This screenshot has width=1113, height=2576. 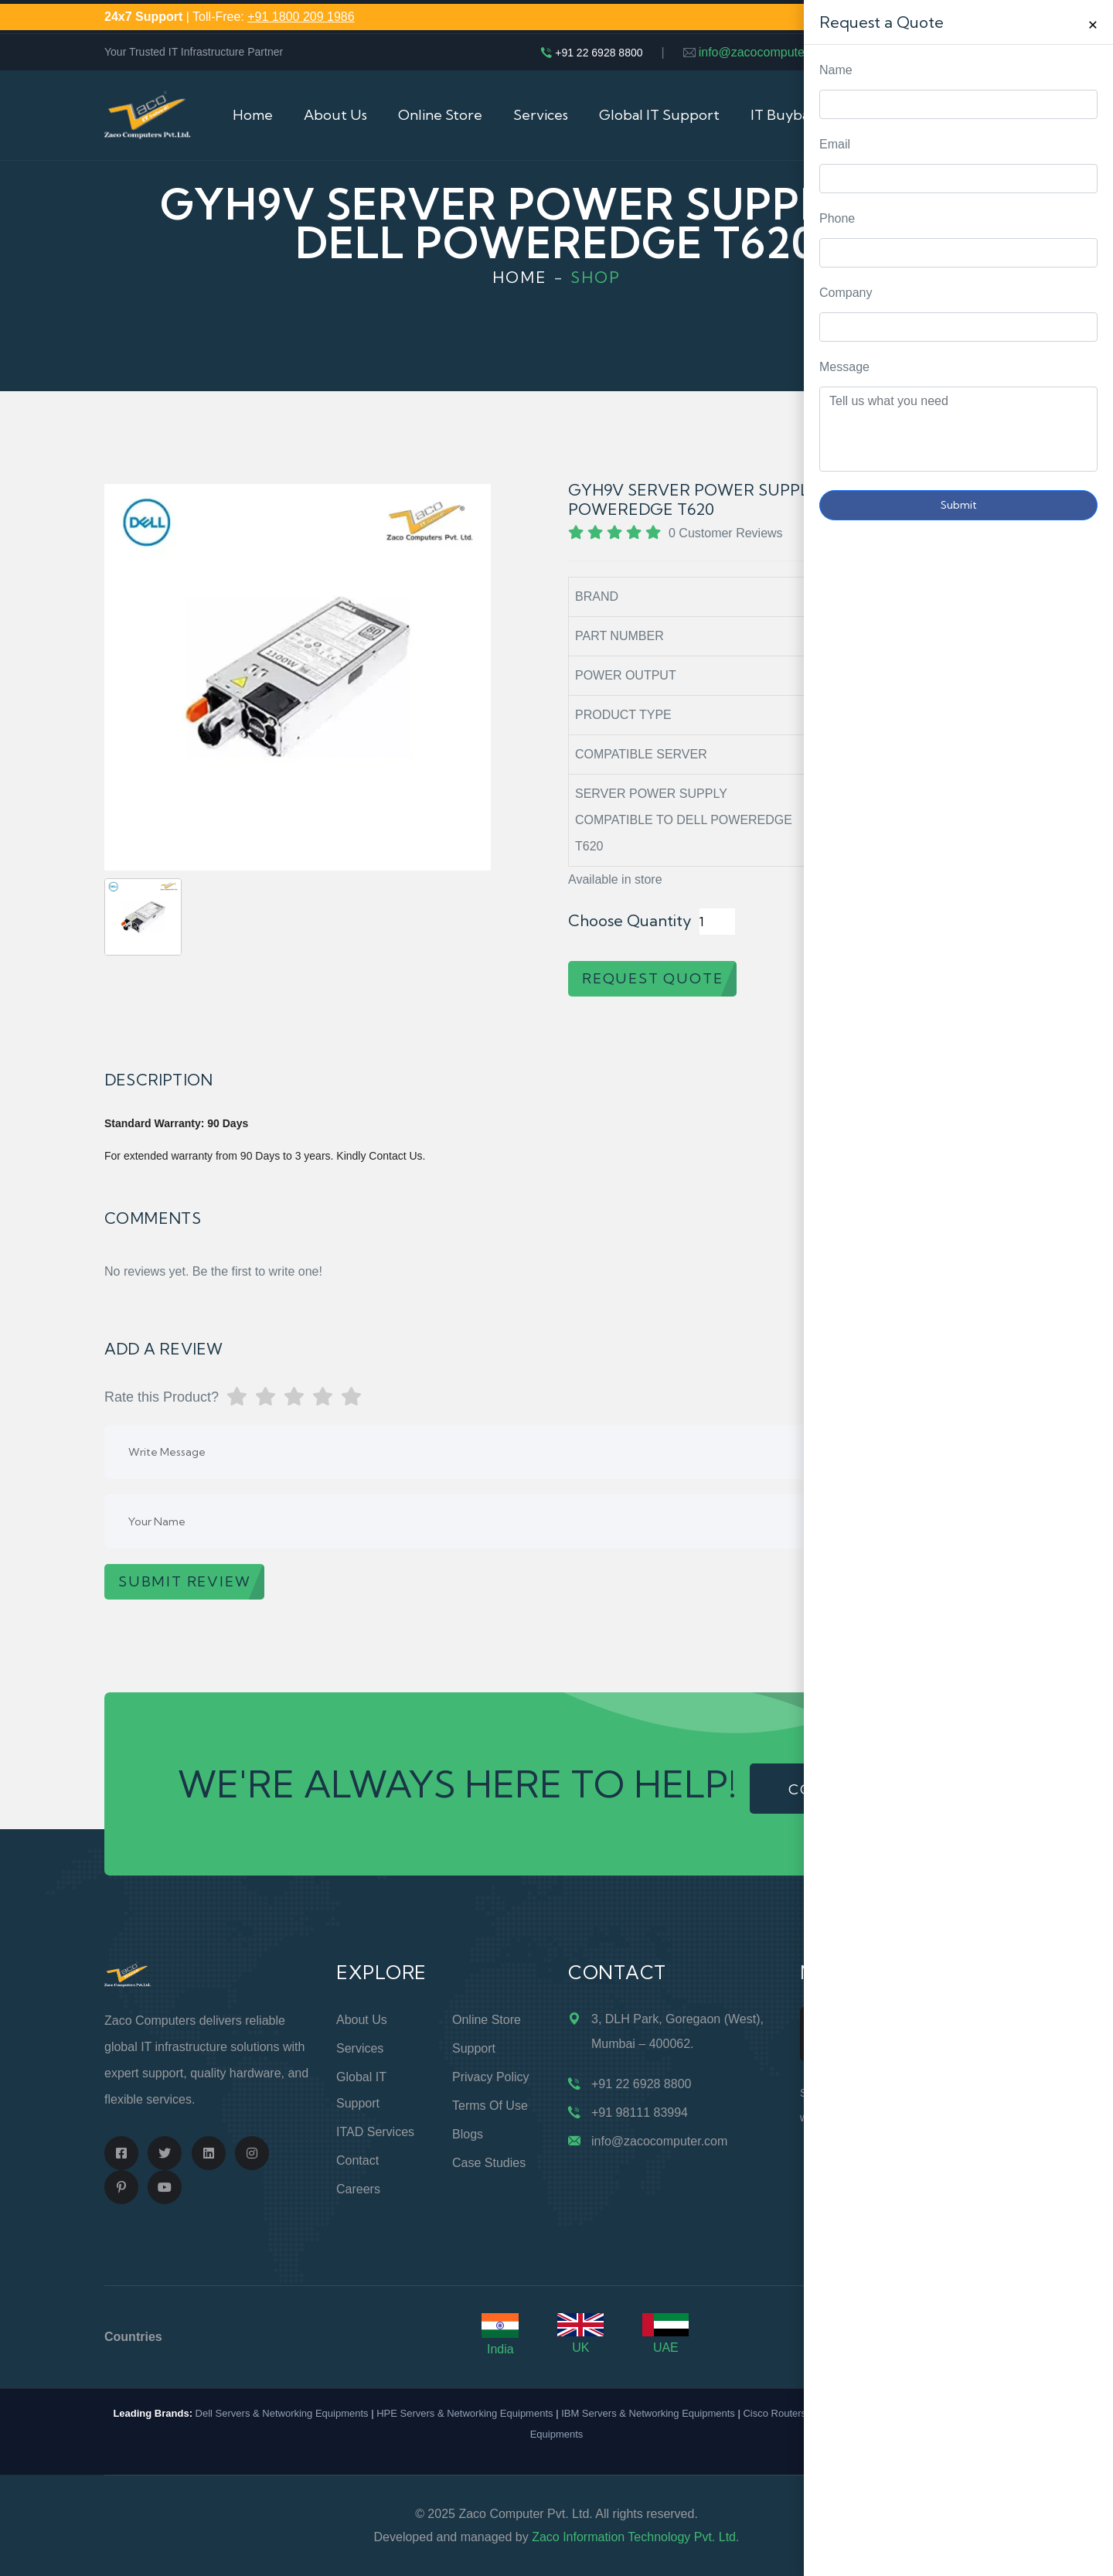 What do you see at coordinates (787, 115) in the screenshot?
I see `IT Buyback` at bounding box center [787, 115].